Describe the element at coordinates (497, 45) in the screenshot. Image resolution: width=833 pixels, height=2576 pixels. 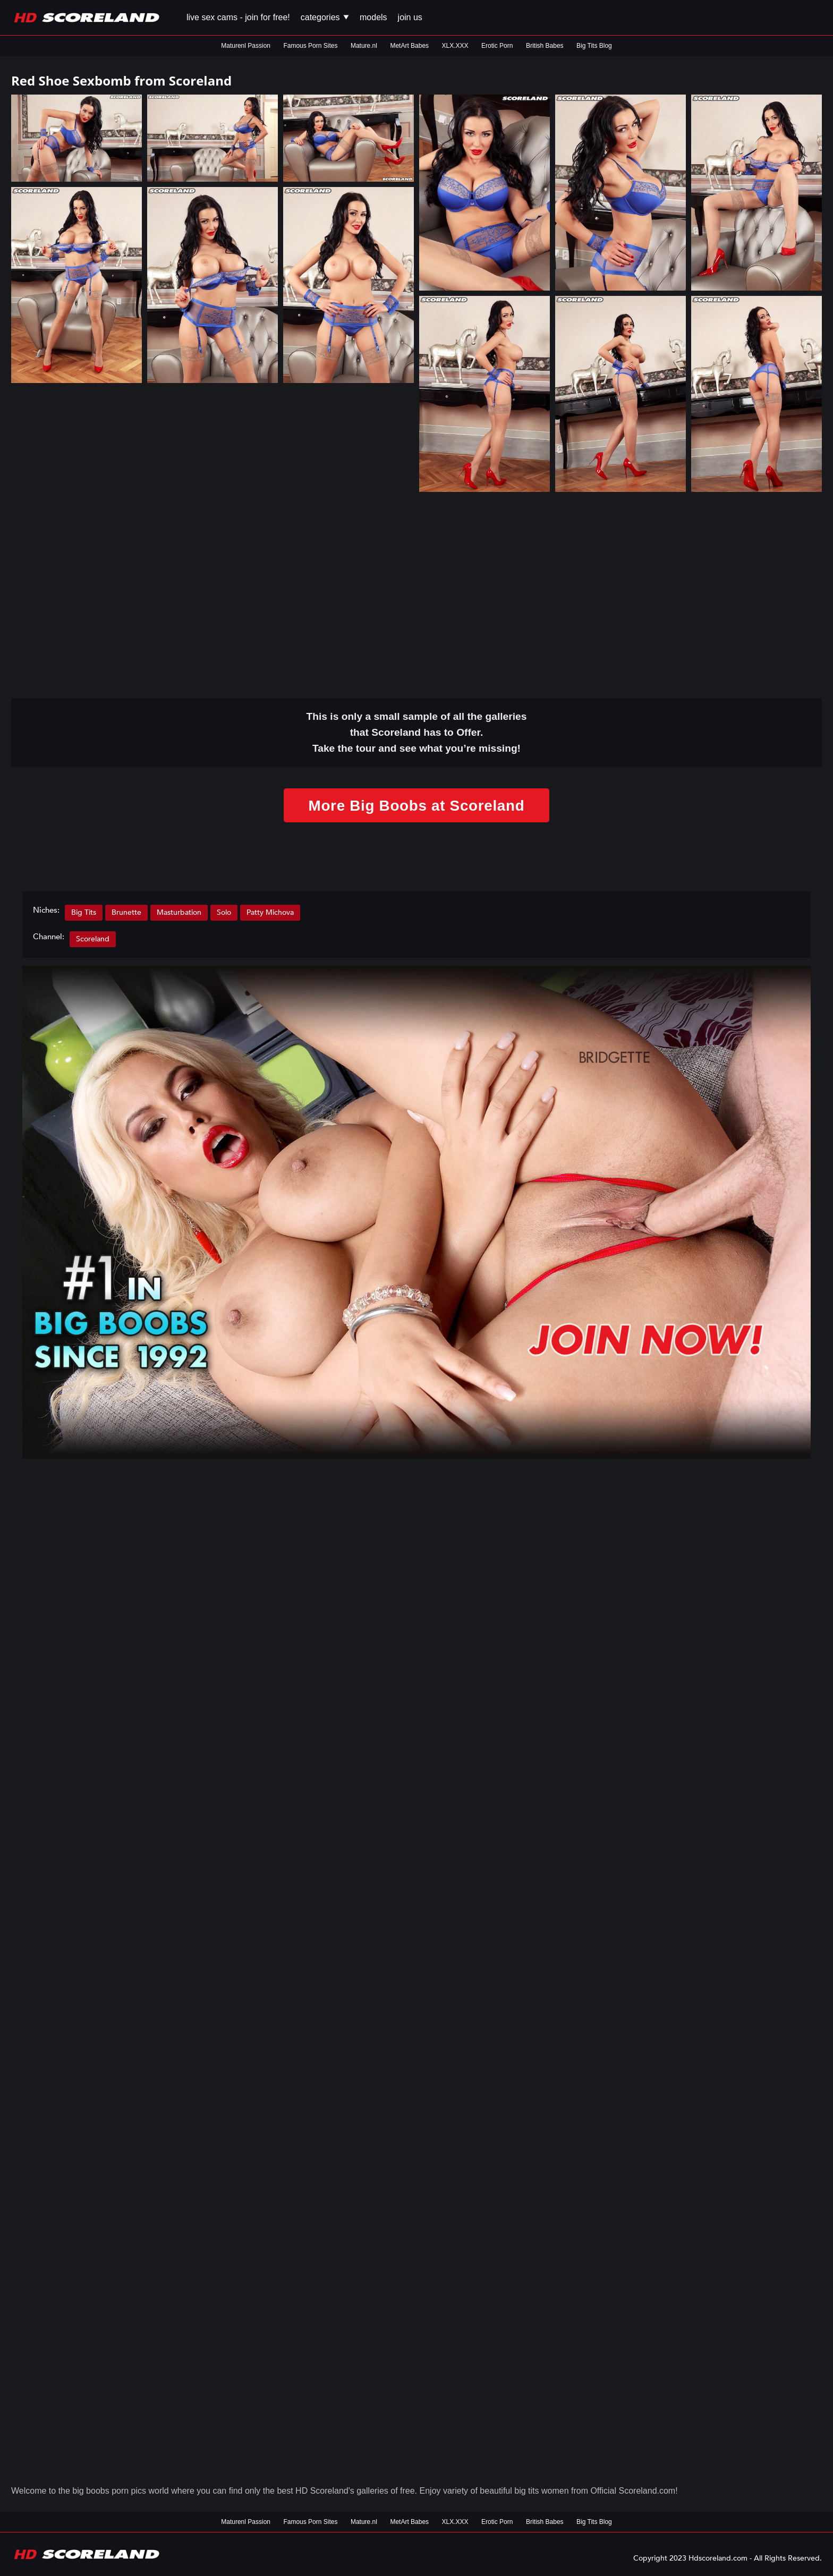
I see `Erotic Porn` at that location.